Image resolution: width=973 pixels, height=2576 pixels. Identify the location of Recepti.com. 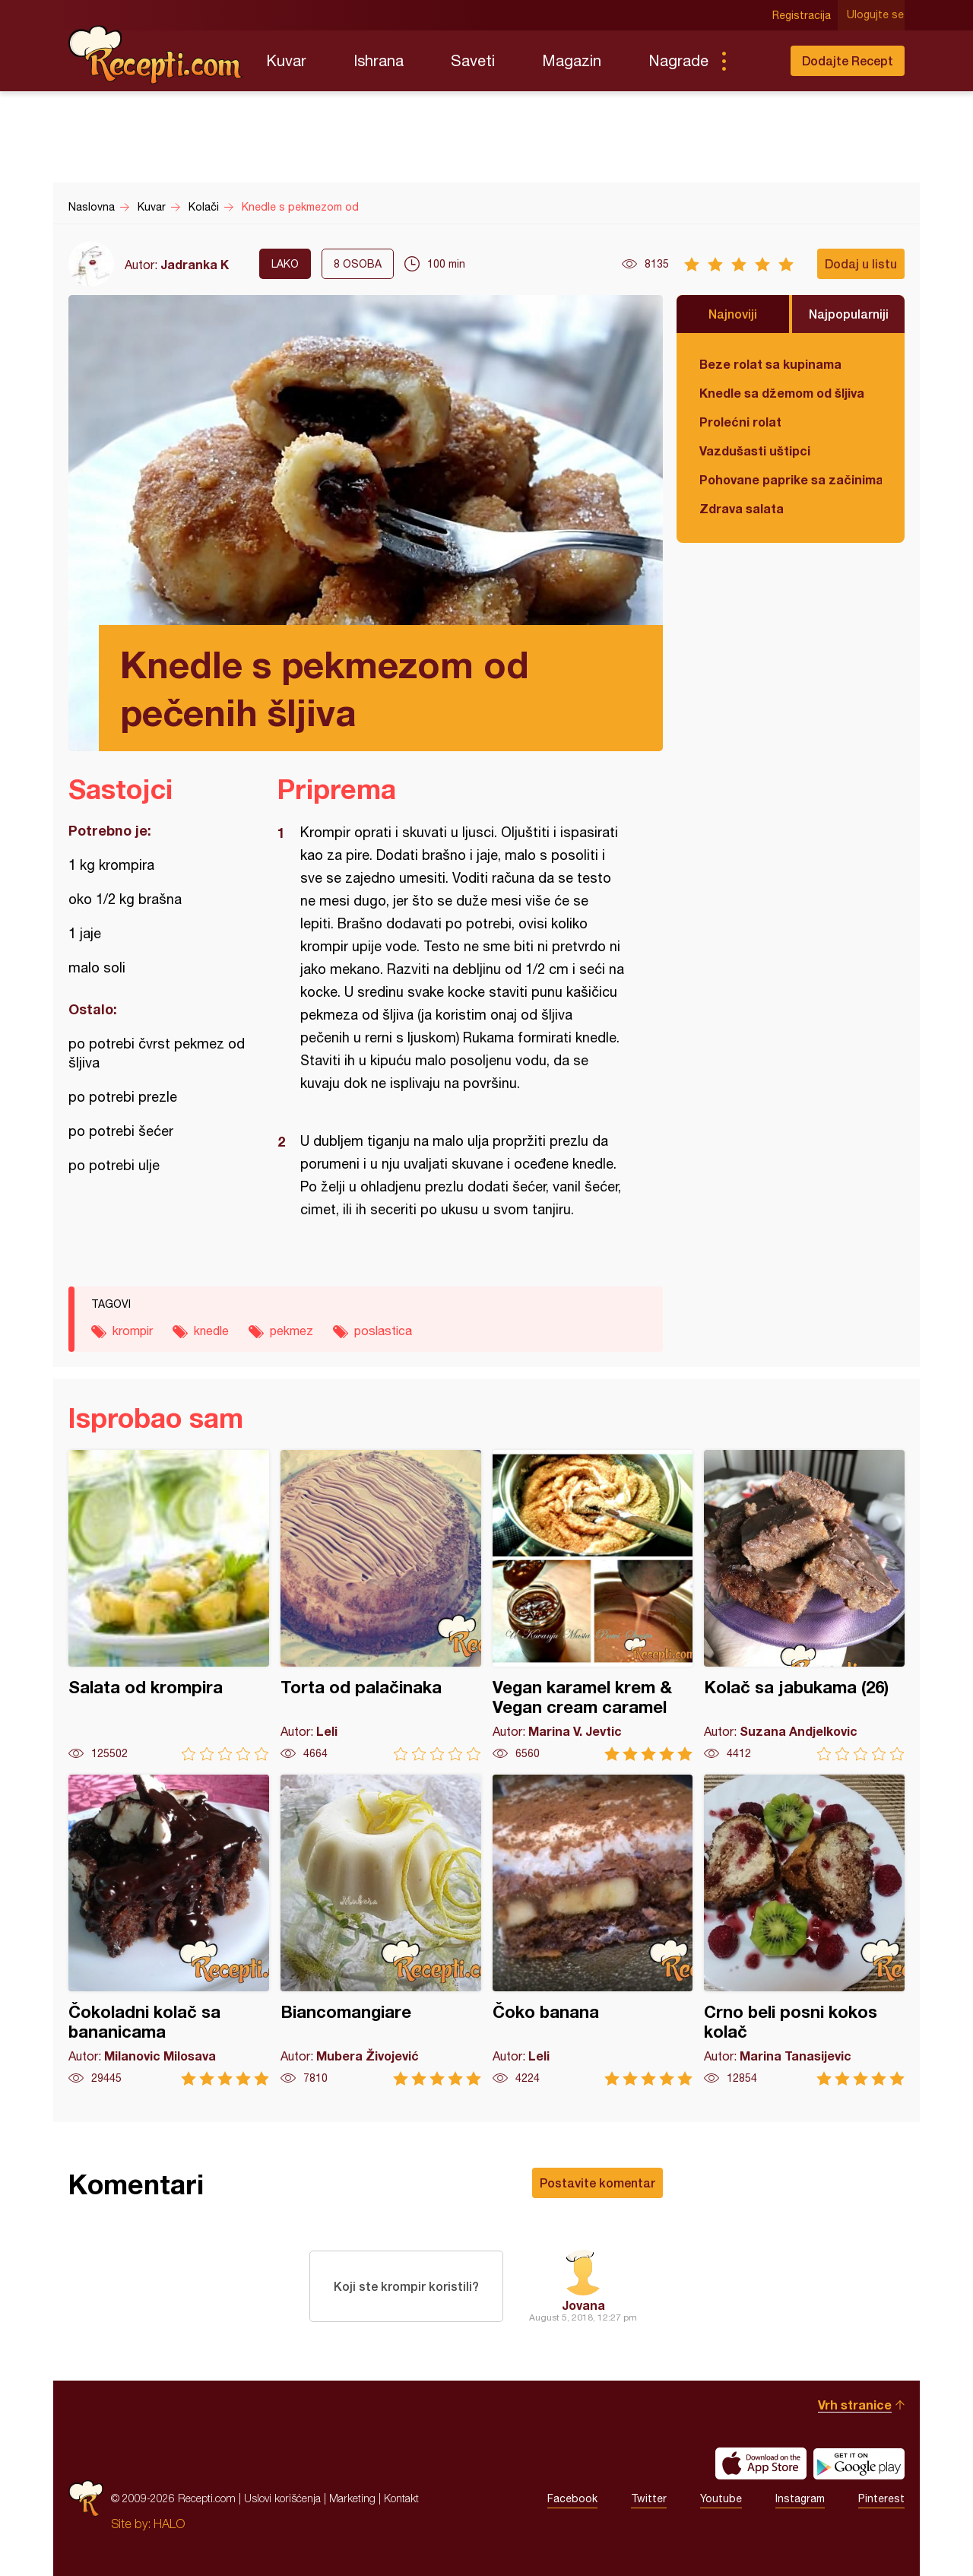
(155, 54).